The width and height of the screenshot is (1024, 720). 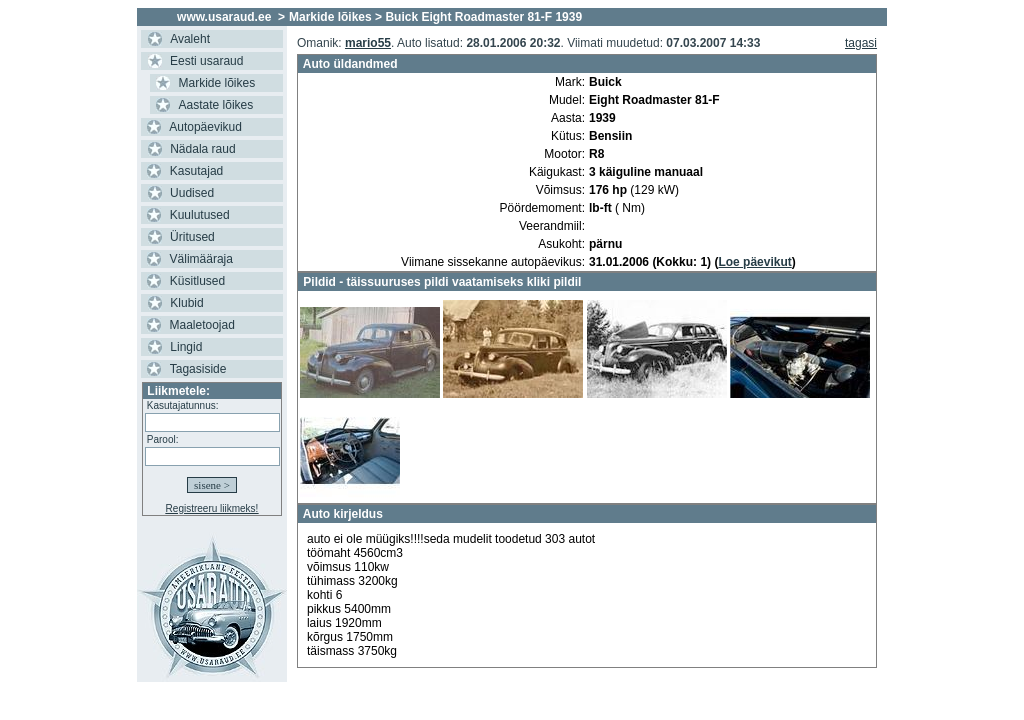 I want to click on Klubid, so click(x=186, y=303).